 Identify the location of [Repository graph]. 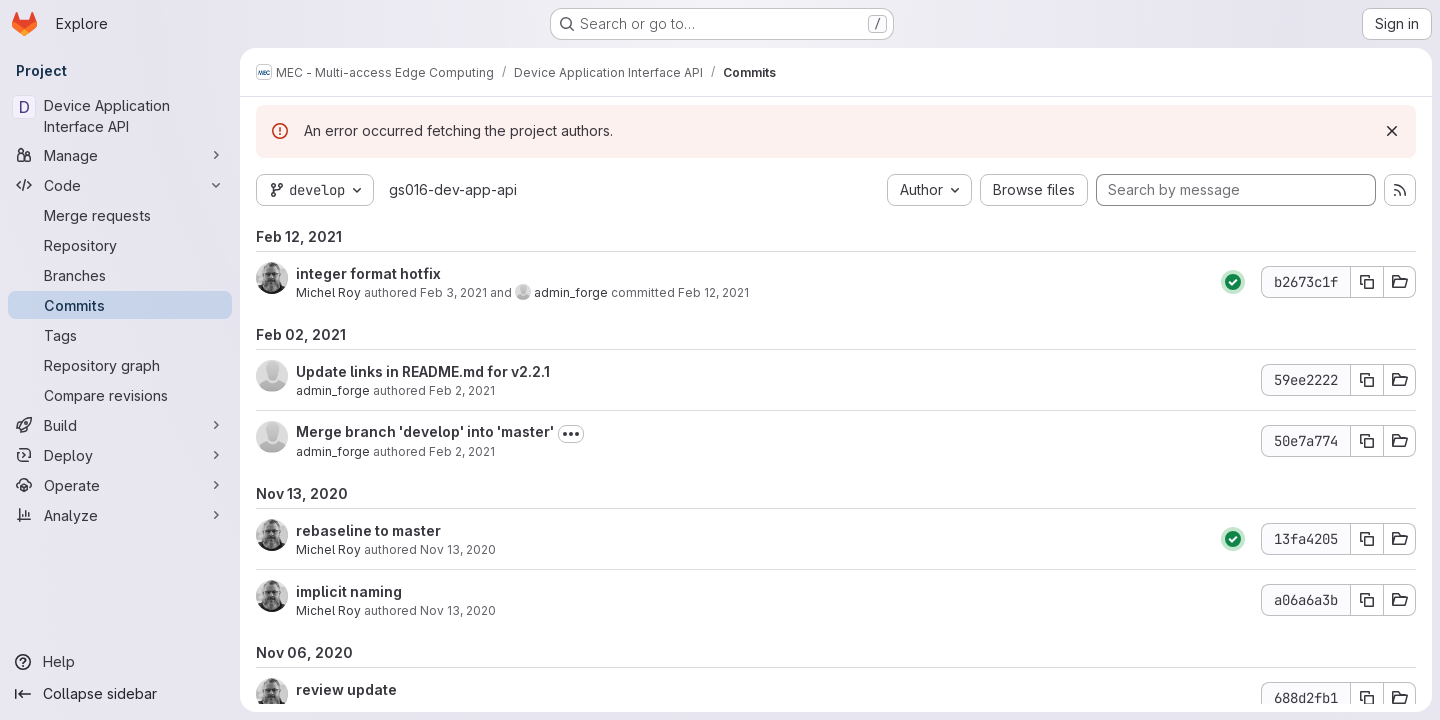
(120, 365).